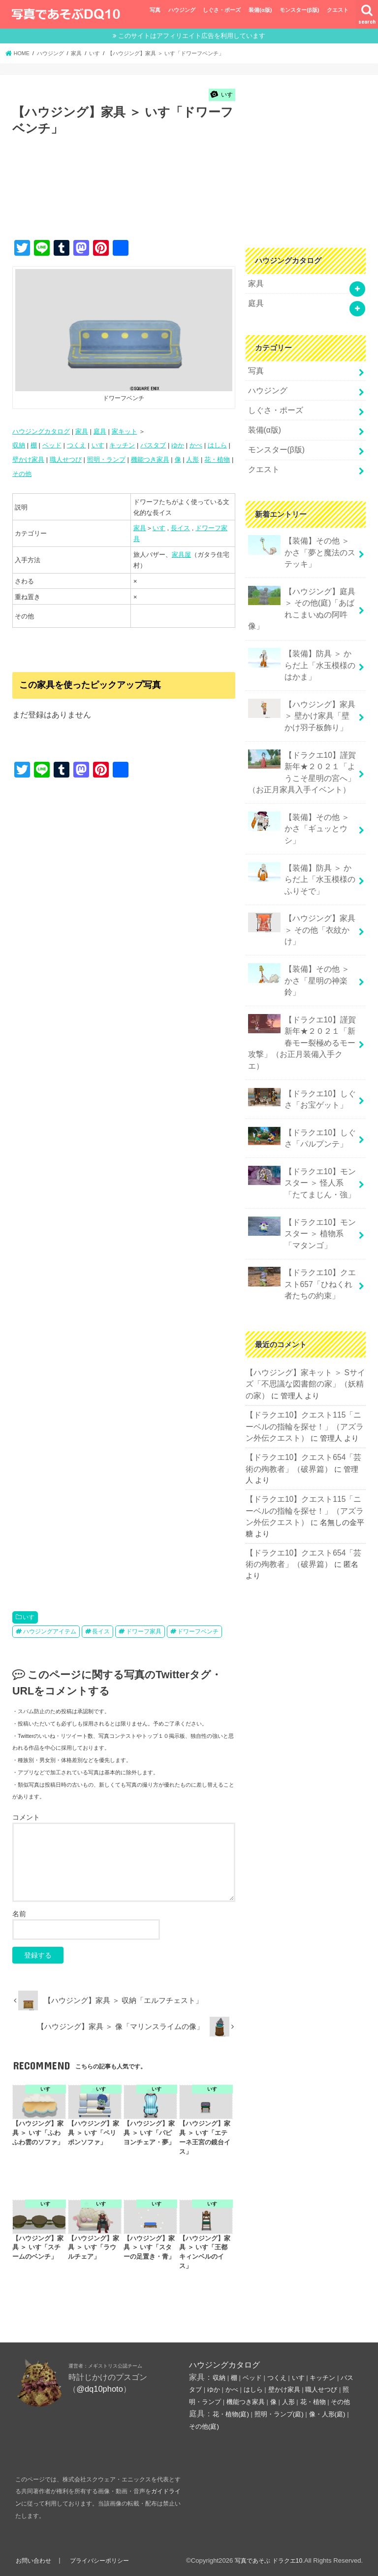 The height and width of the screenshot is (2576, 378). I want to click on 長イス, so click(180, 528).